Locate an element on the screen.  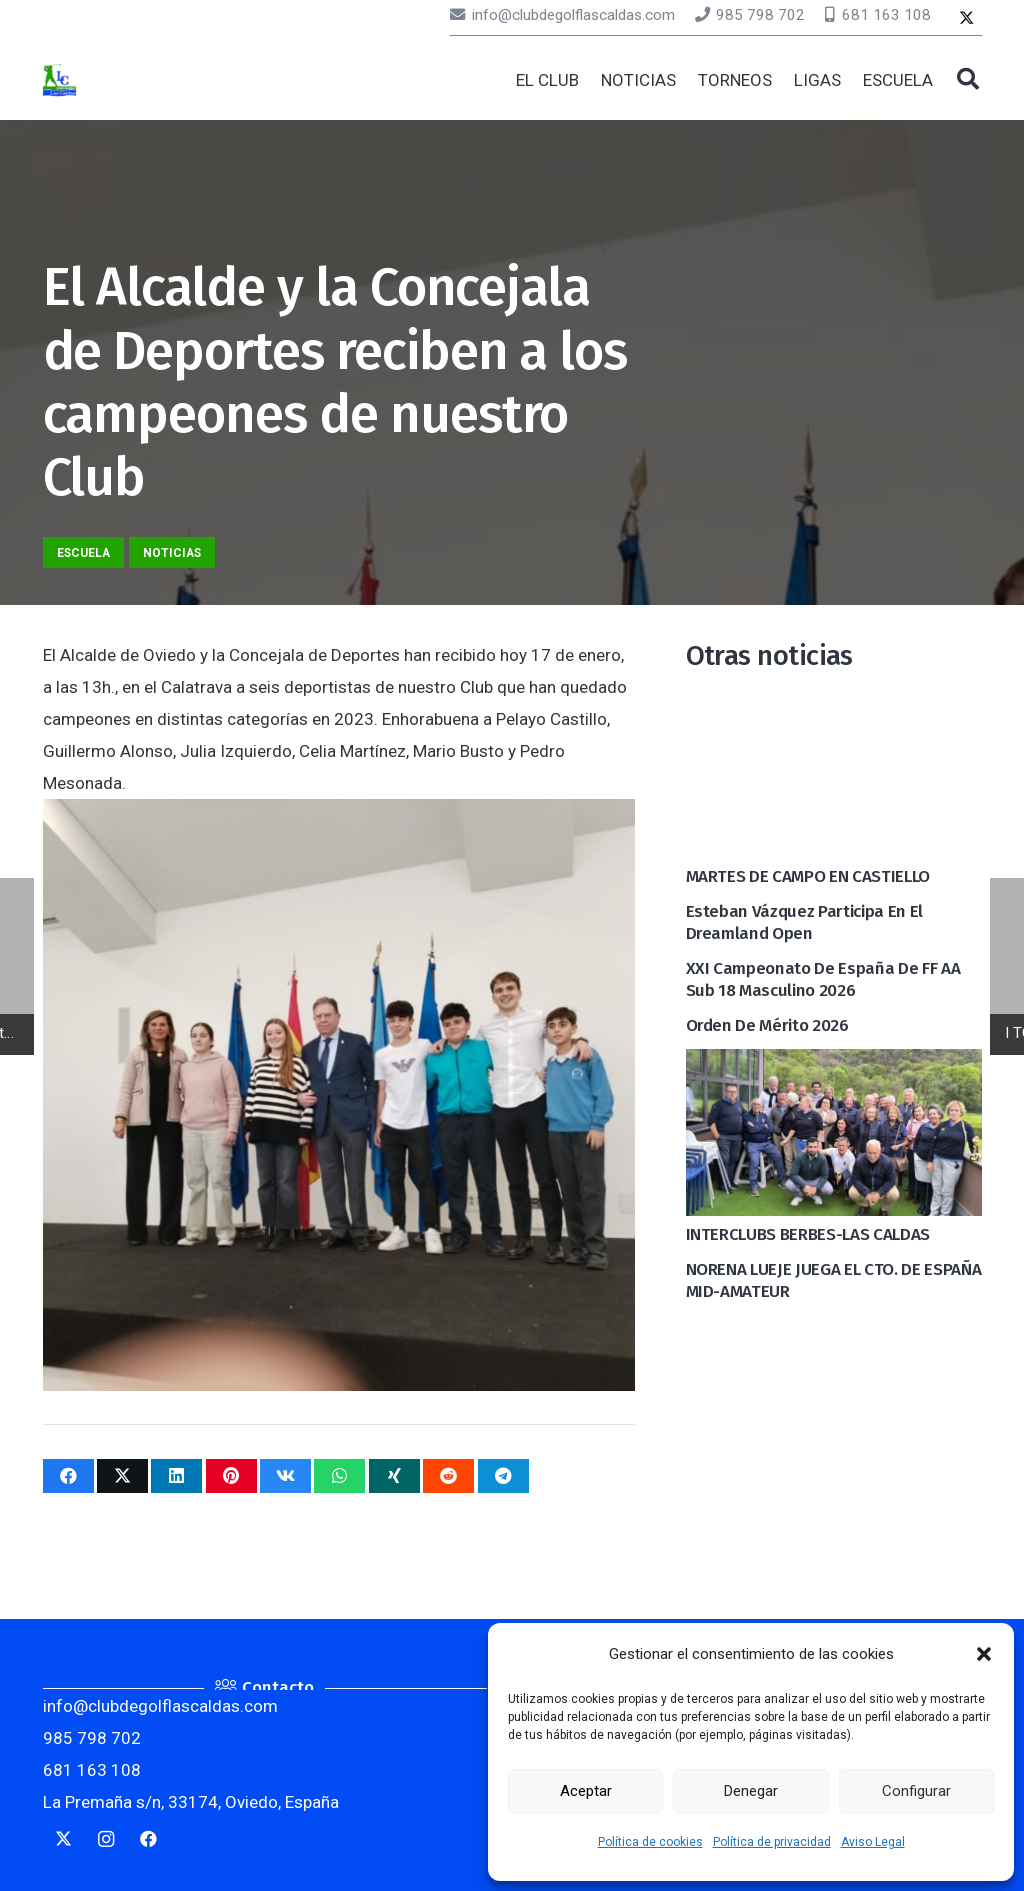
[Comparte esto] is located at coordinates (68, 1476).